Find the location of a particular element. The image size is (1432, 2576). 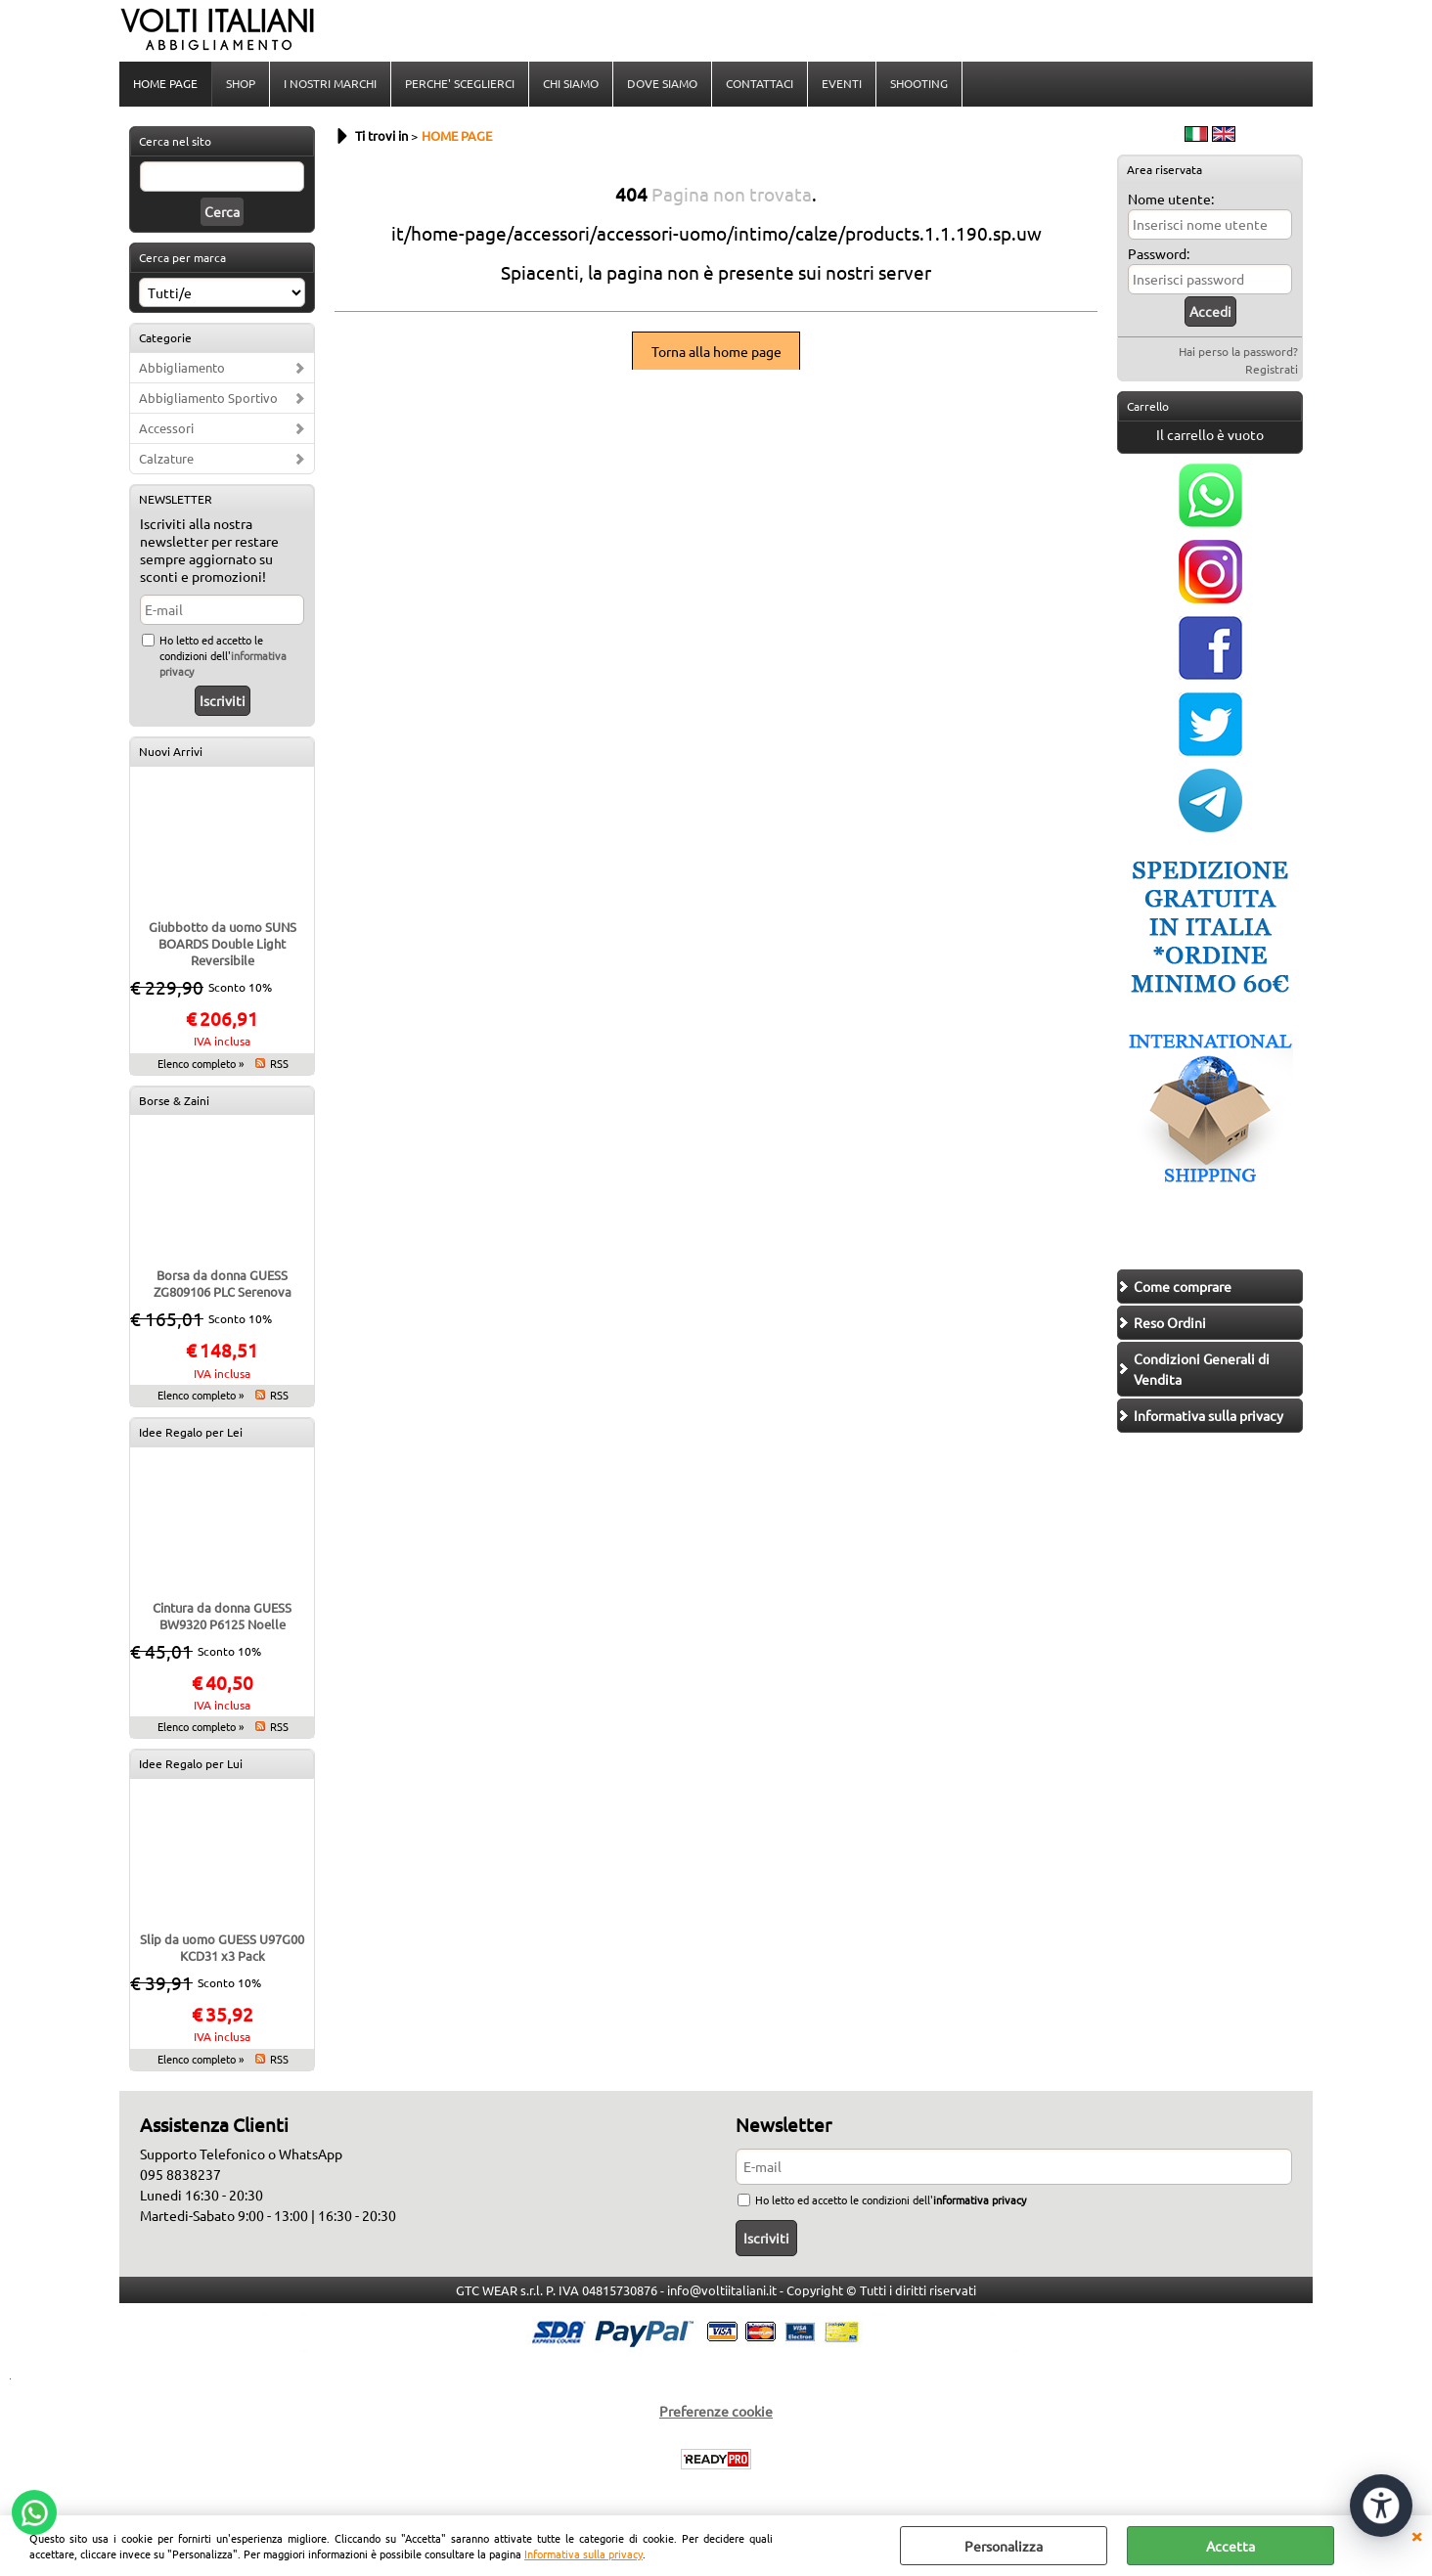

Cintura da donna GUESS BW9320 P6125 Noelle is located at coordinates (222, 1615).